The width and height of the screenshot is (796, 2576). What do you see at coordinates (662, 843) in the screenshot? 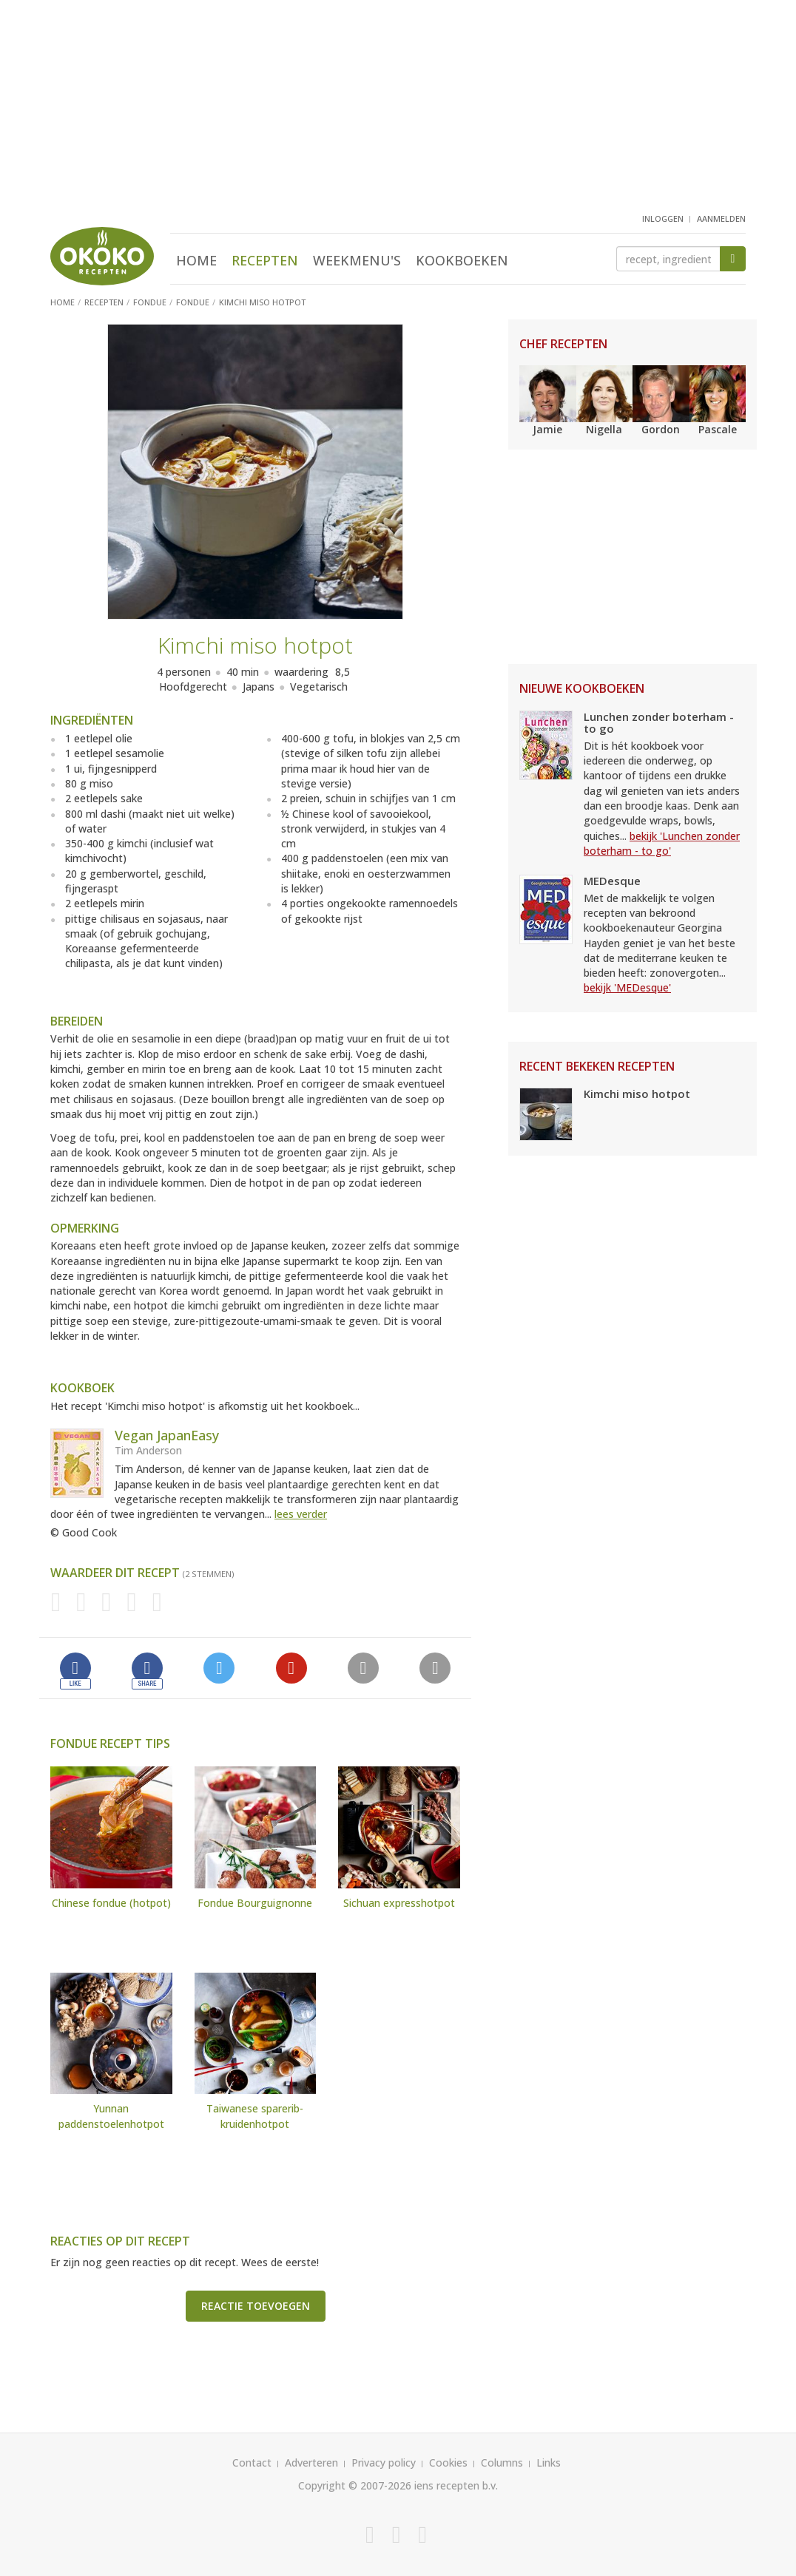
I see `bekijk 'Lunchen zonder boterham - to go'` at bounding box center [662, 843].